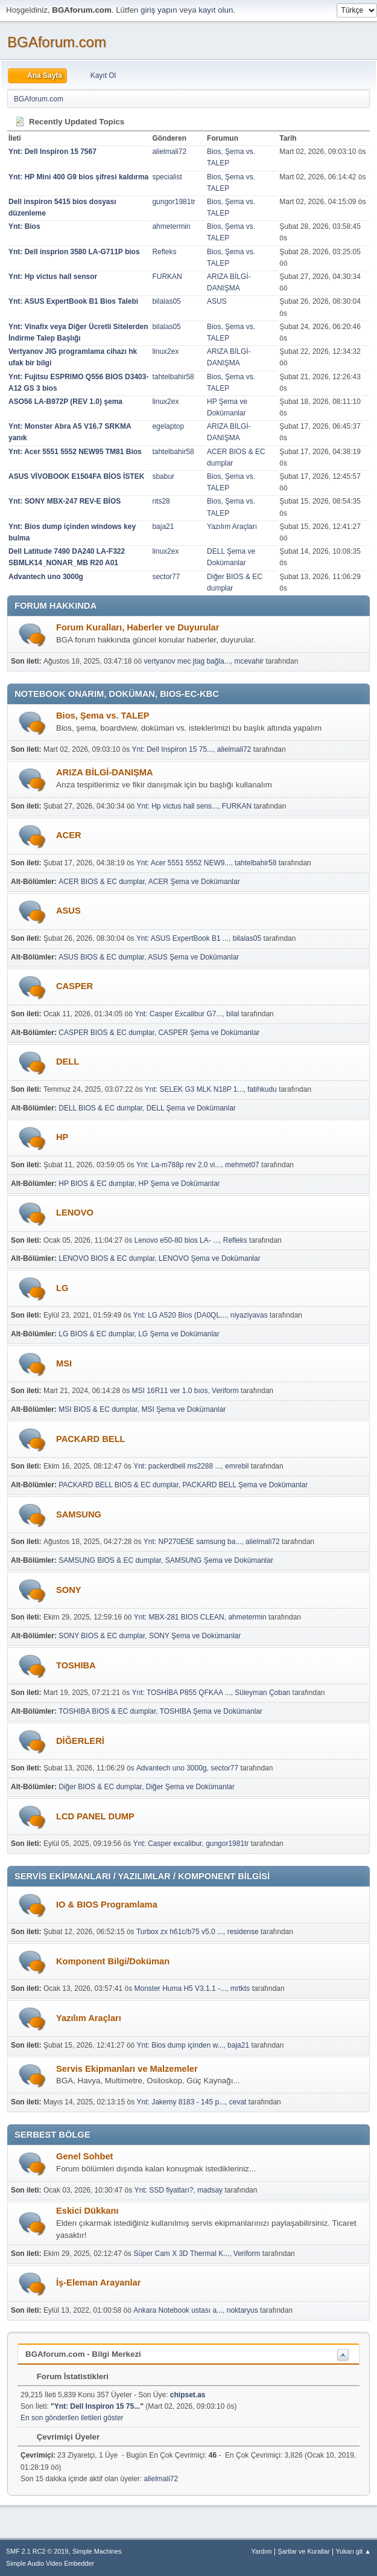  I want to click on Ynt: MBX-281 BIOS CLEAN, so click(179, 1617).